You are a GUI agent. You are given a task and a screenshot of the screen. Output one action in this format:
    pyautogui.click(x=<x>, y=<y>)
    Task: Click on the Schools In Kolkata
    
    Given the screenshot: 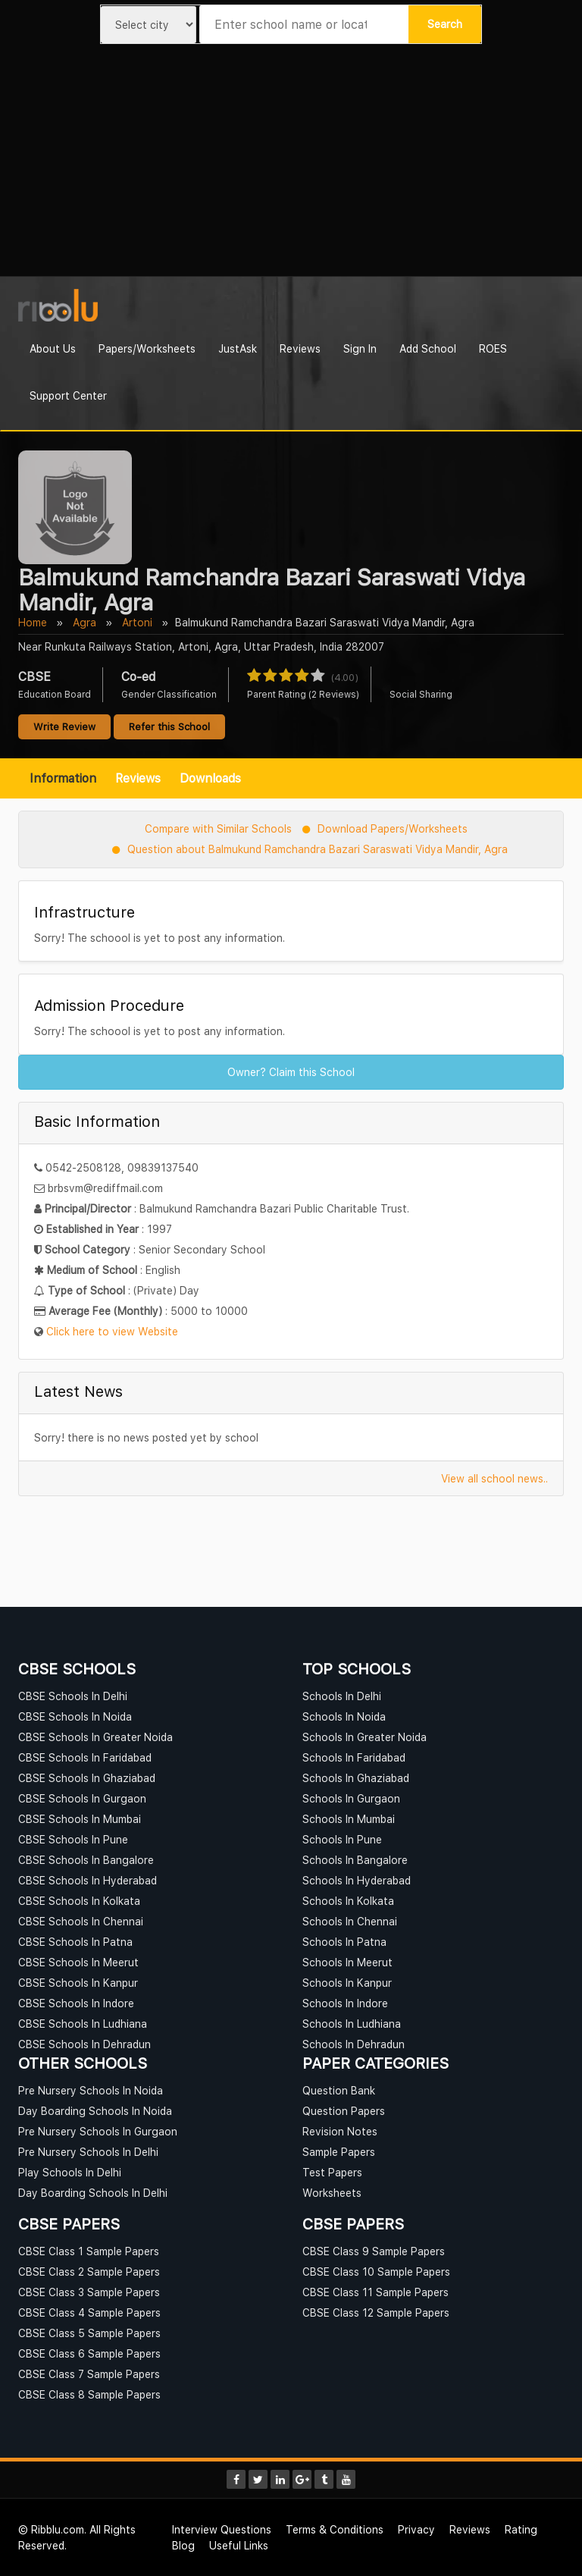 What is the action you would take?
    pyautogui.click(x=348, y=1900)
    